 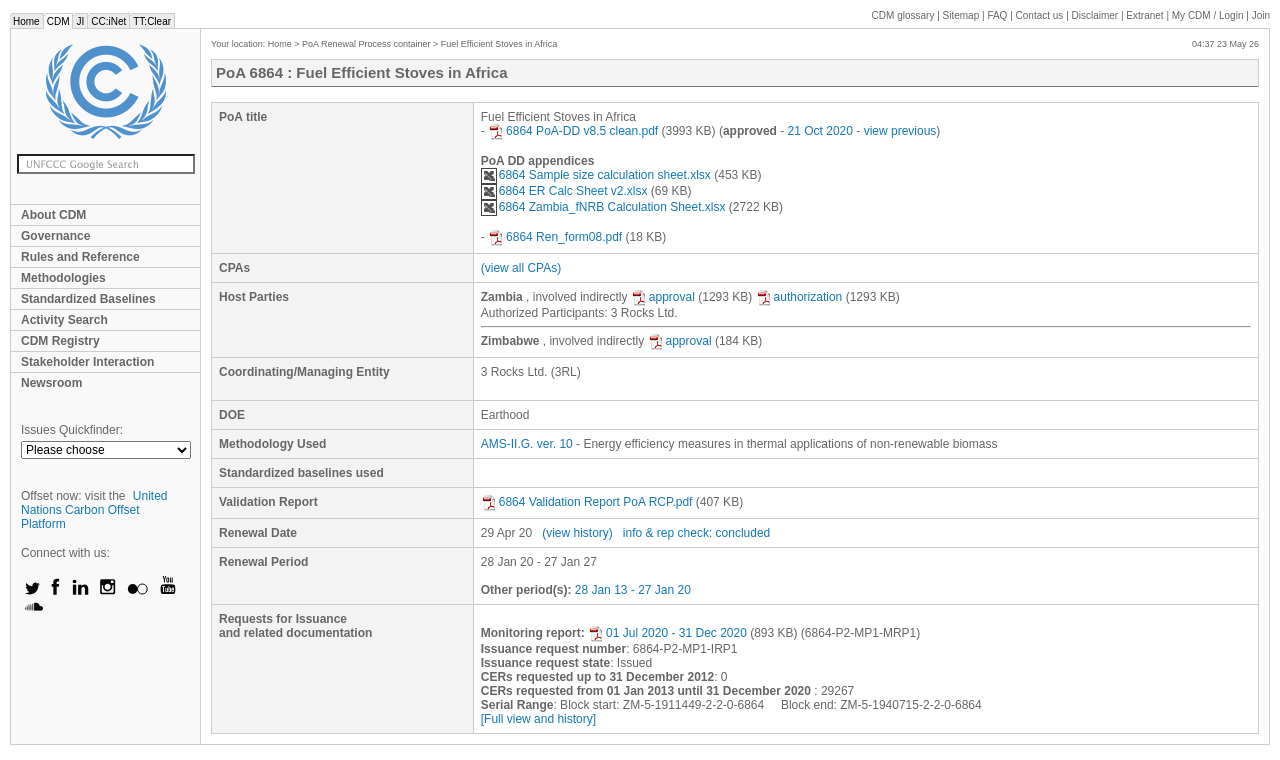 What do you see at coordinates (538, 719) in the screenshot?
I see `[Full view and history]` at bounding box center [538, 719].